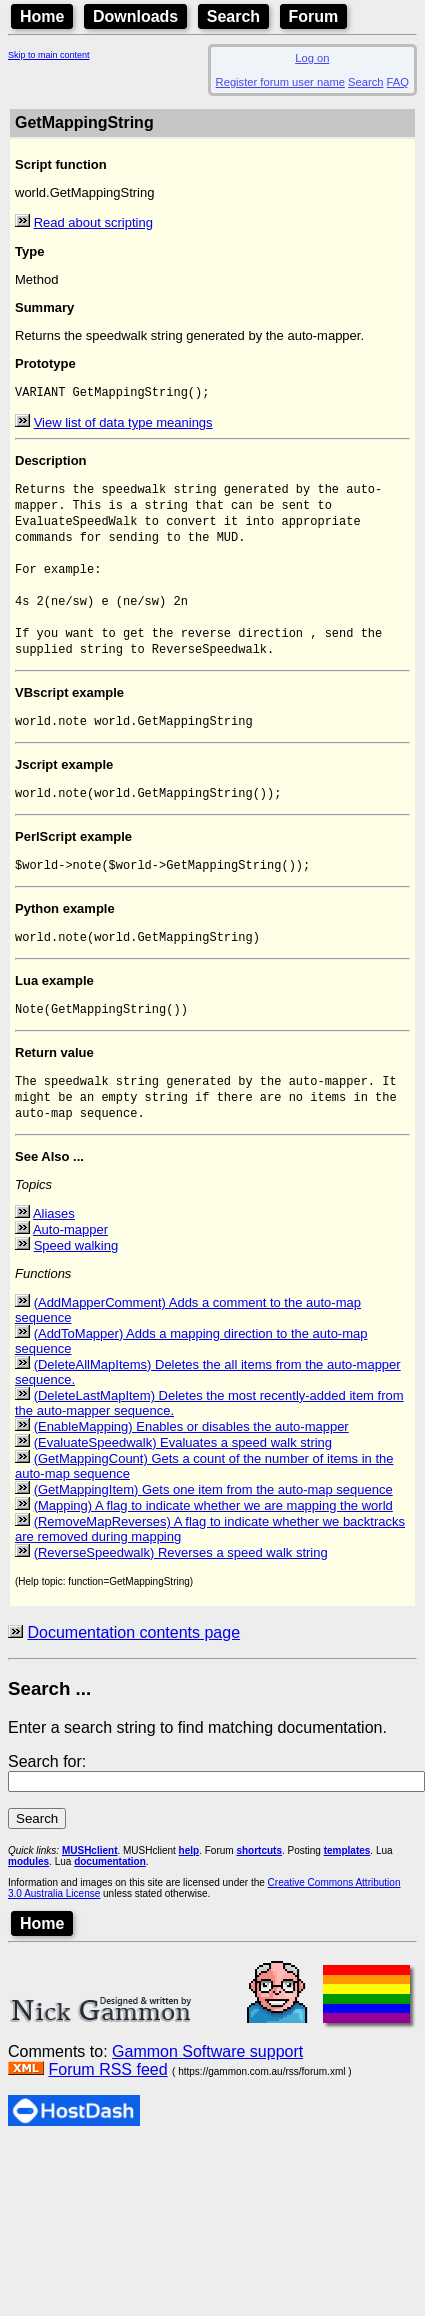 The height and width of the screenshot is (2316, 425). I want to click on Aliases, so click(54, 1258).